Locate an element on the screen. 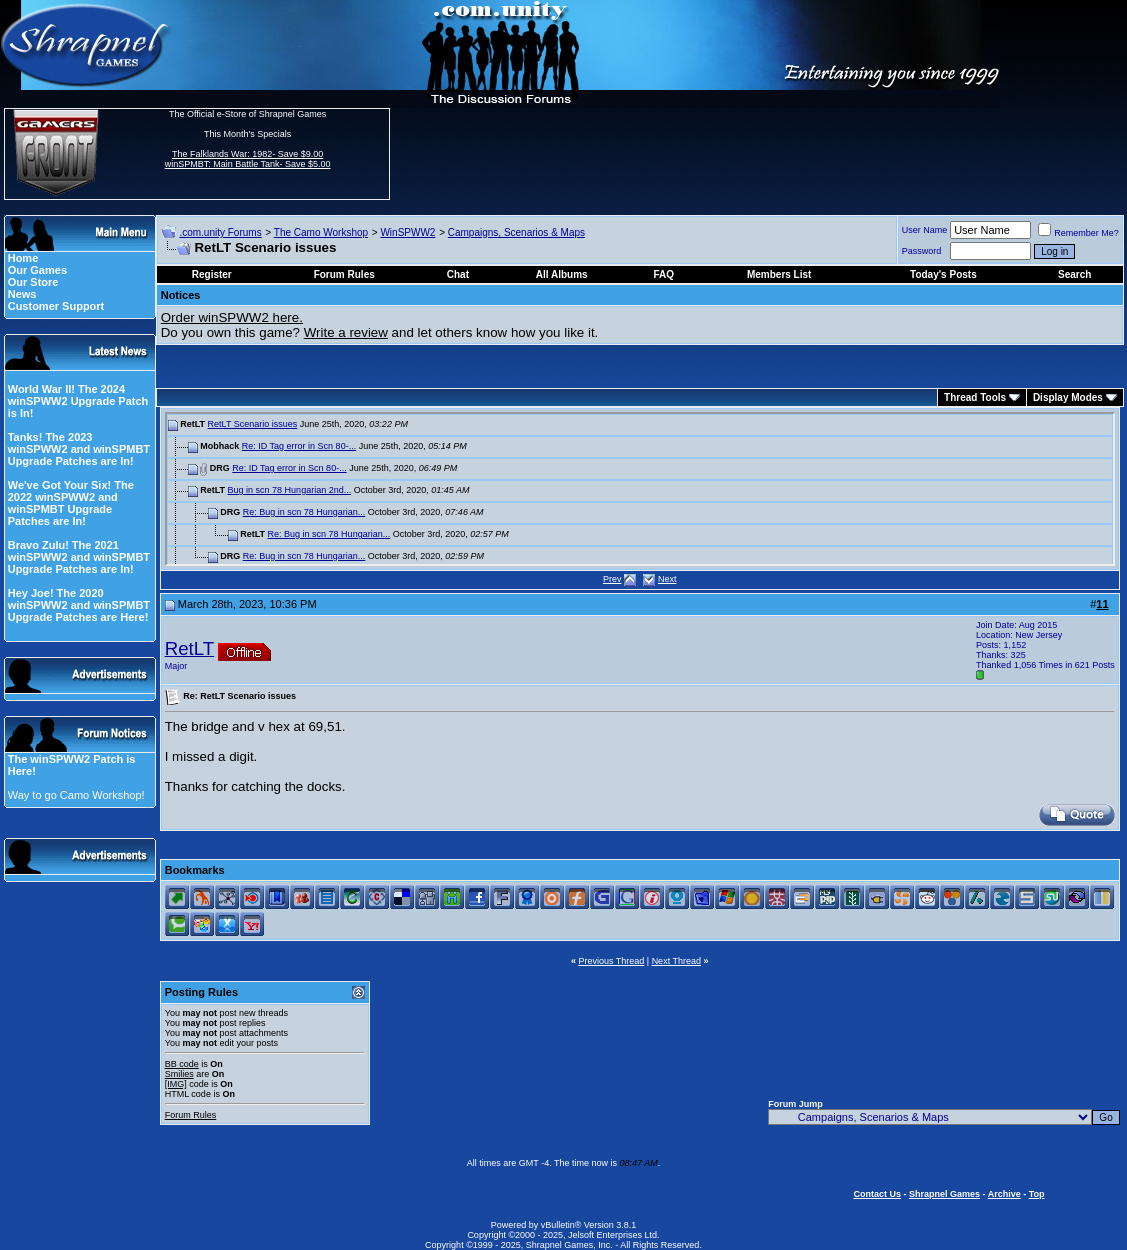 Image resolution: width=1127 pixels, height=1250 pixels. Search is located at coordinates (1074, 274).